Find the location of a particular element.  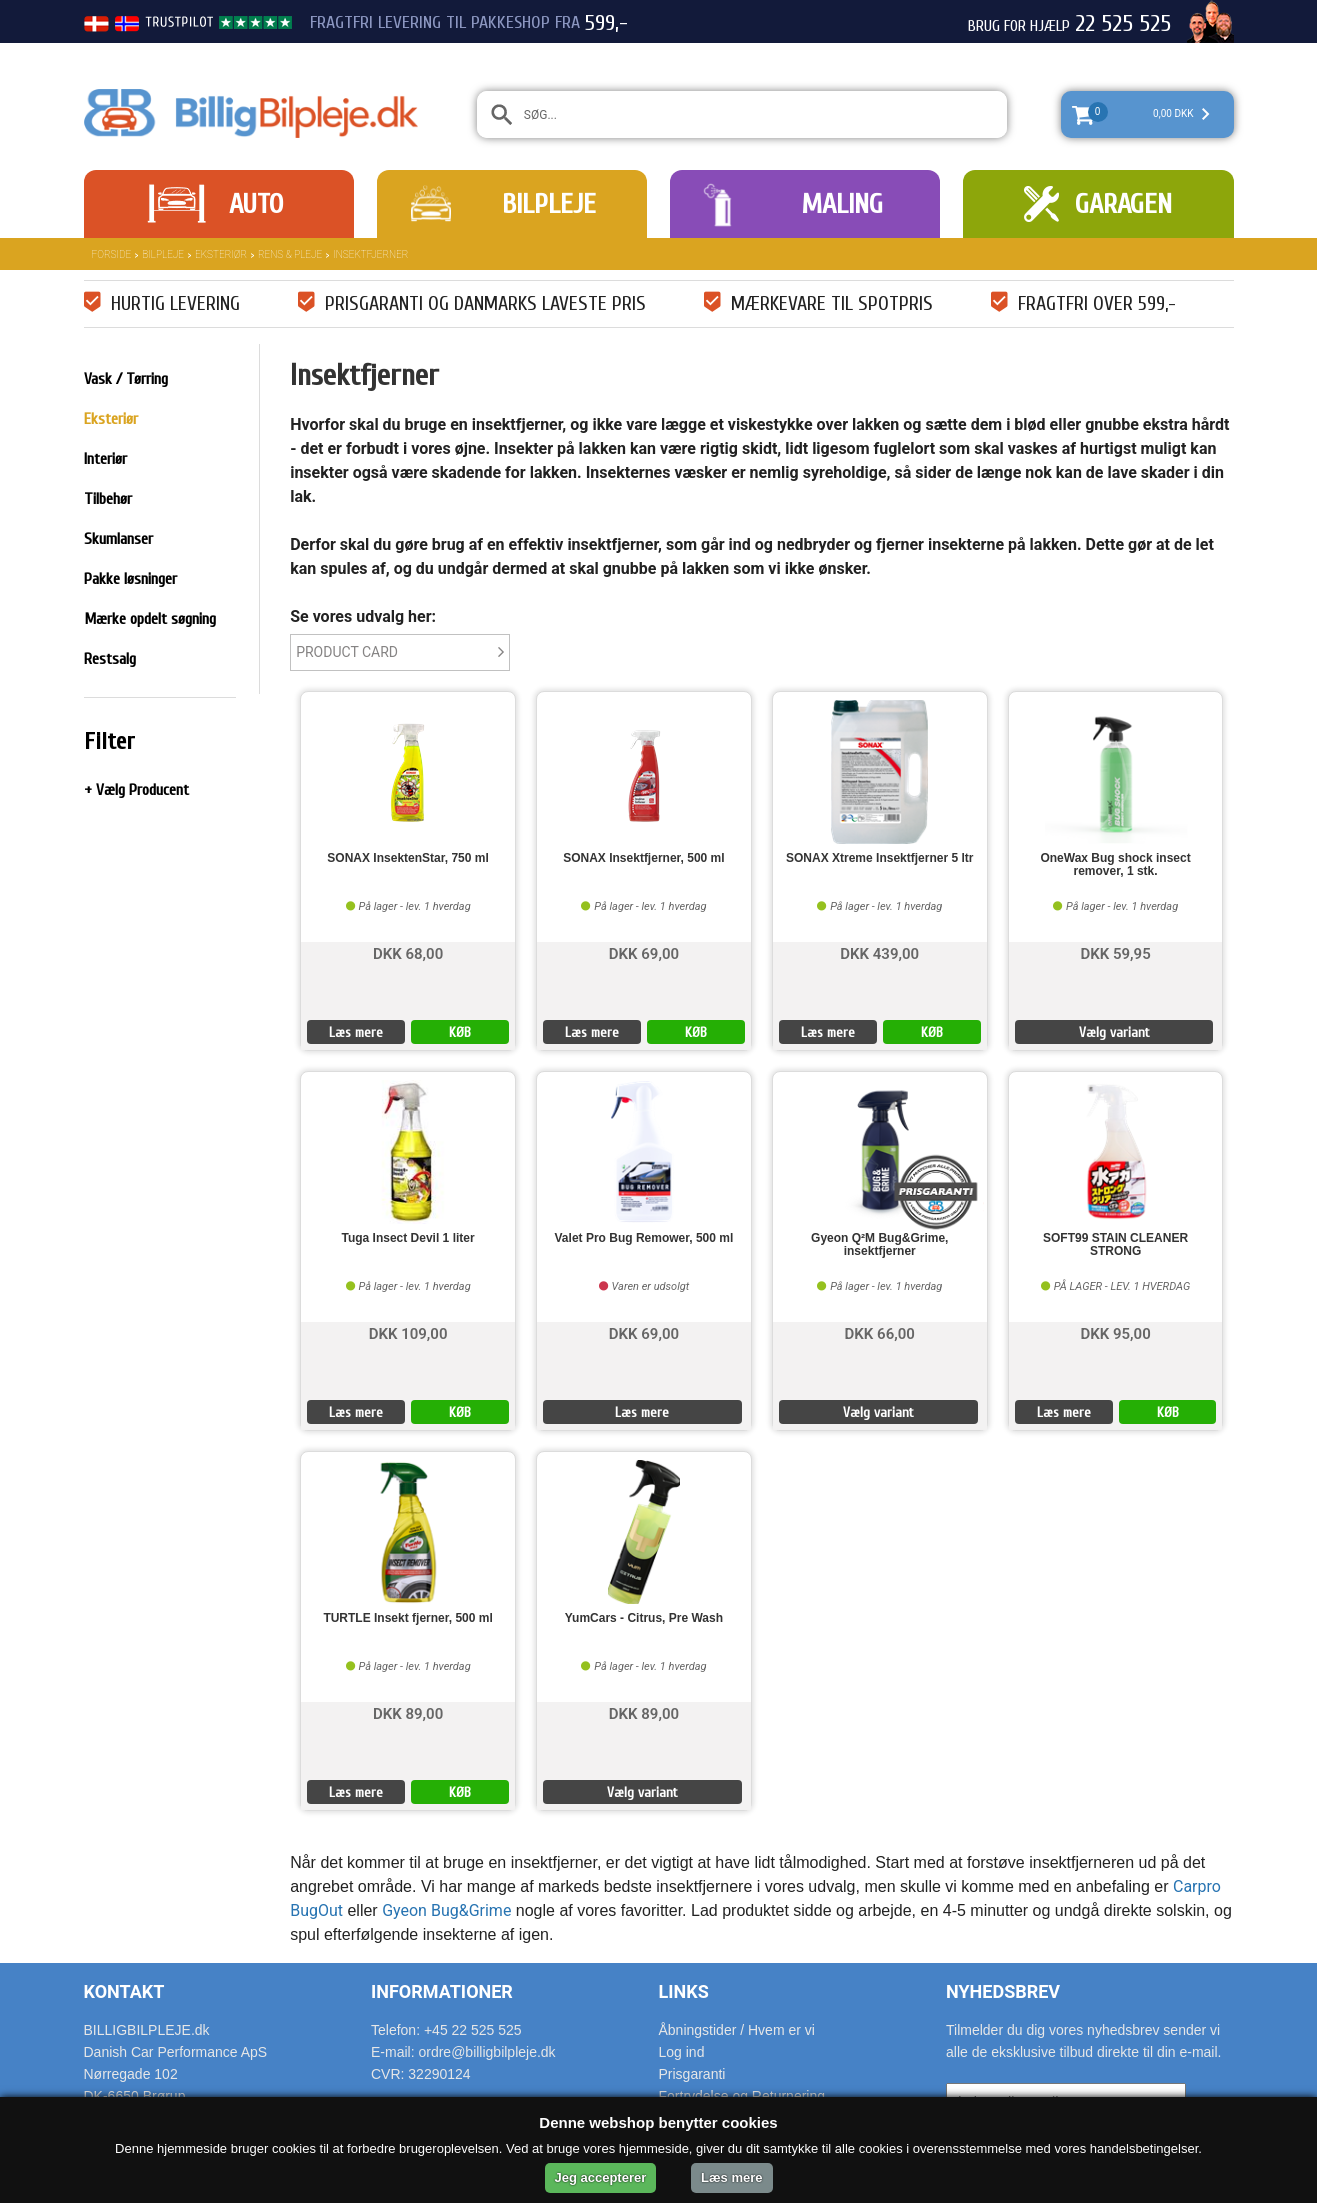

Valet Pro Bug Remower, 500 ml is located at coordinates (644, 1238).